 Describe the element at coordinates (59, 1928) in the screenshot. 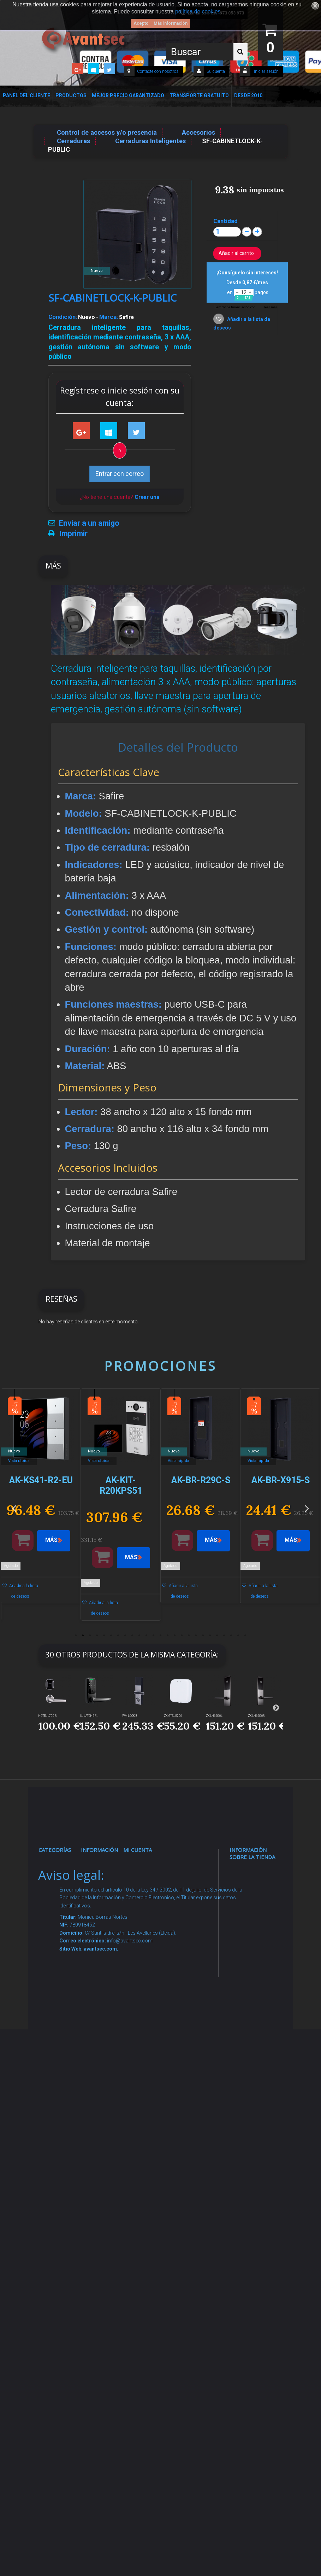

I see `Alarmas de intrusión y técnicas` at that location.